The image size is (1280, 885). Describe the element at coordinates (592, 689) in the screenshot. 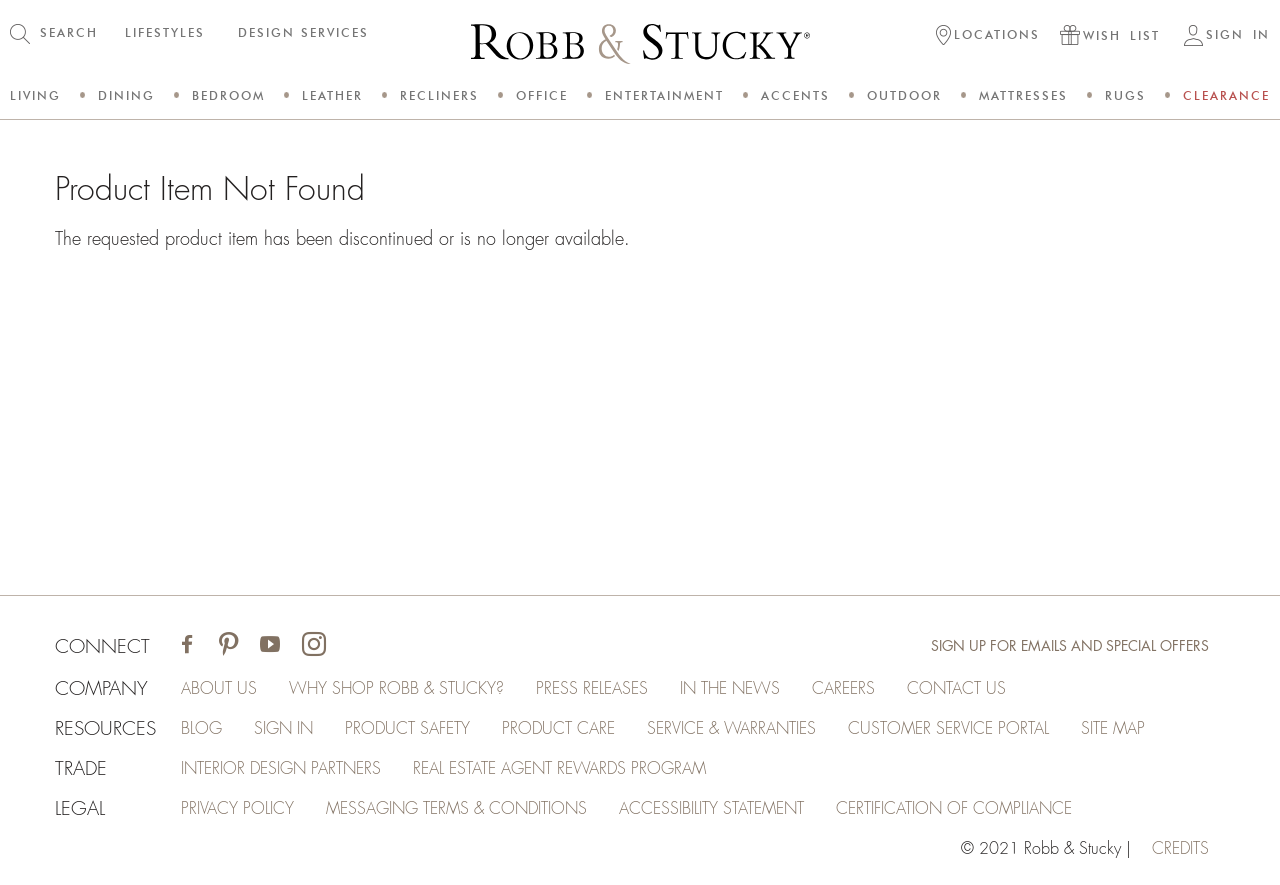

I see `Press Releases` at that location.